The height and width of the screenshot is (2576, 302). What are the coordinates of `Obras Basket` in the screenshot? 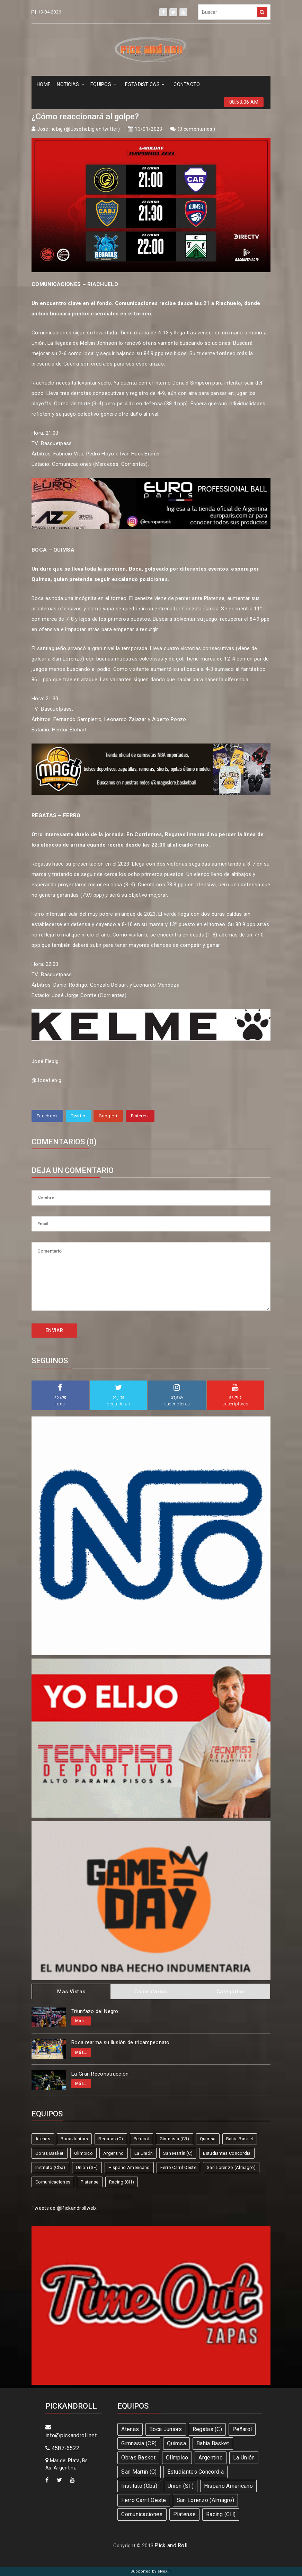 It's located at (49, 2153).